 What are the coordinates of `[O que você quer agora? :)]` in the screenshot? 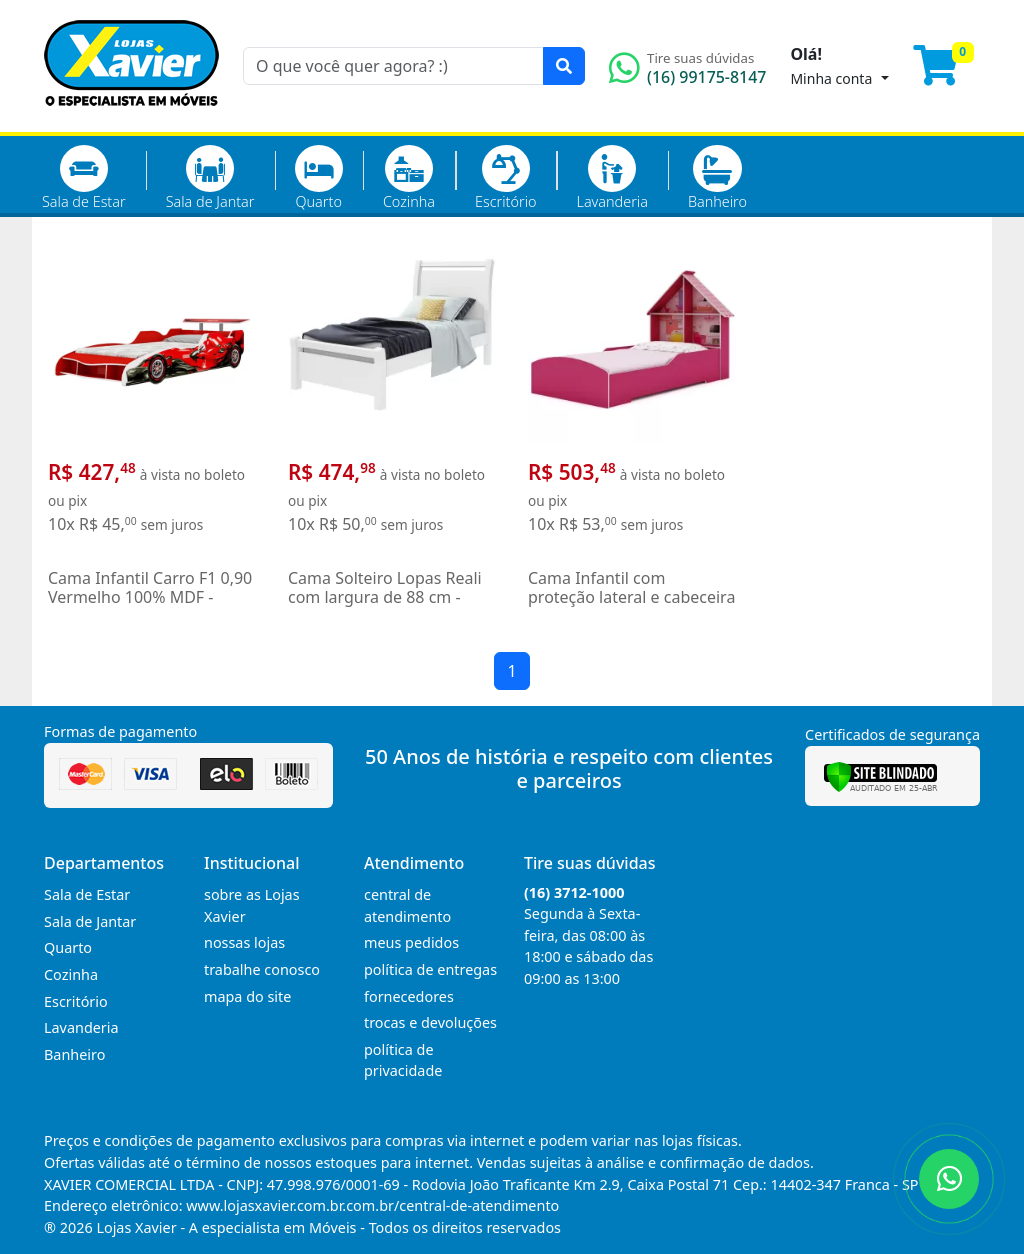 It's located at (393, 66).